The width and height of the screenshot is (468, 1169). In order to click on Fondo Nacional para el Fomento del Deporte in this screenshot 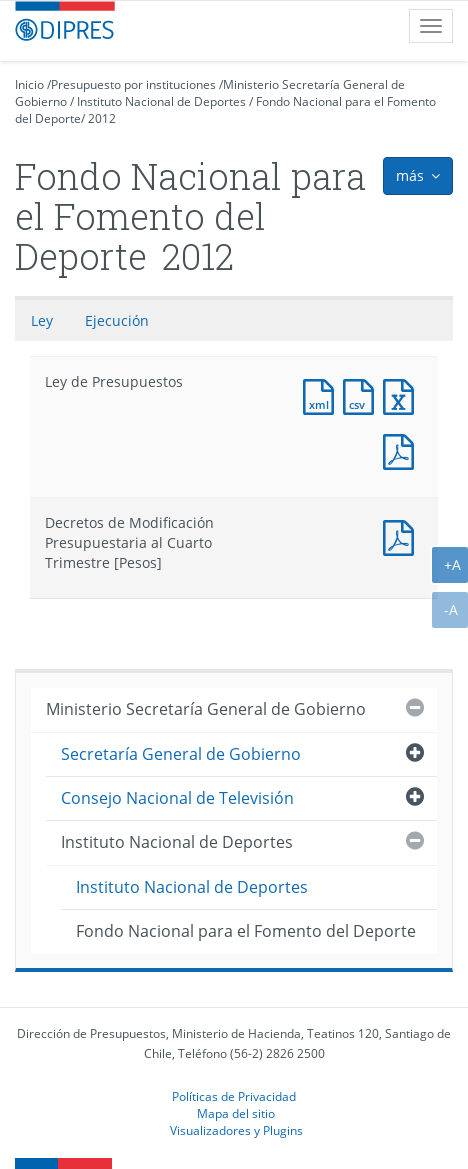, I will do `click(246, 931)`.